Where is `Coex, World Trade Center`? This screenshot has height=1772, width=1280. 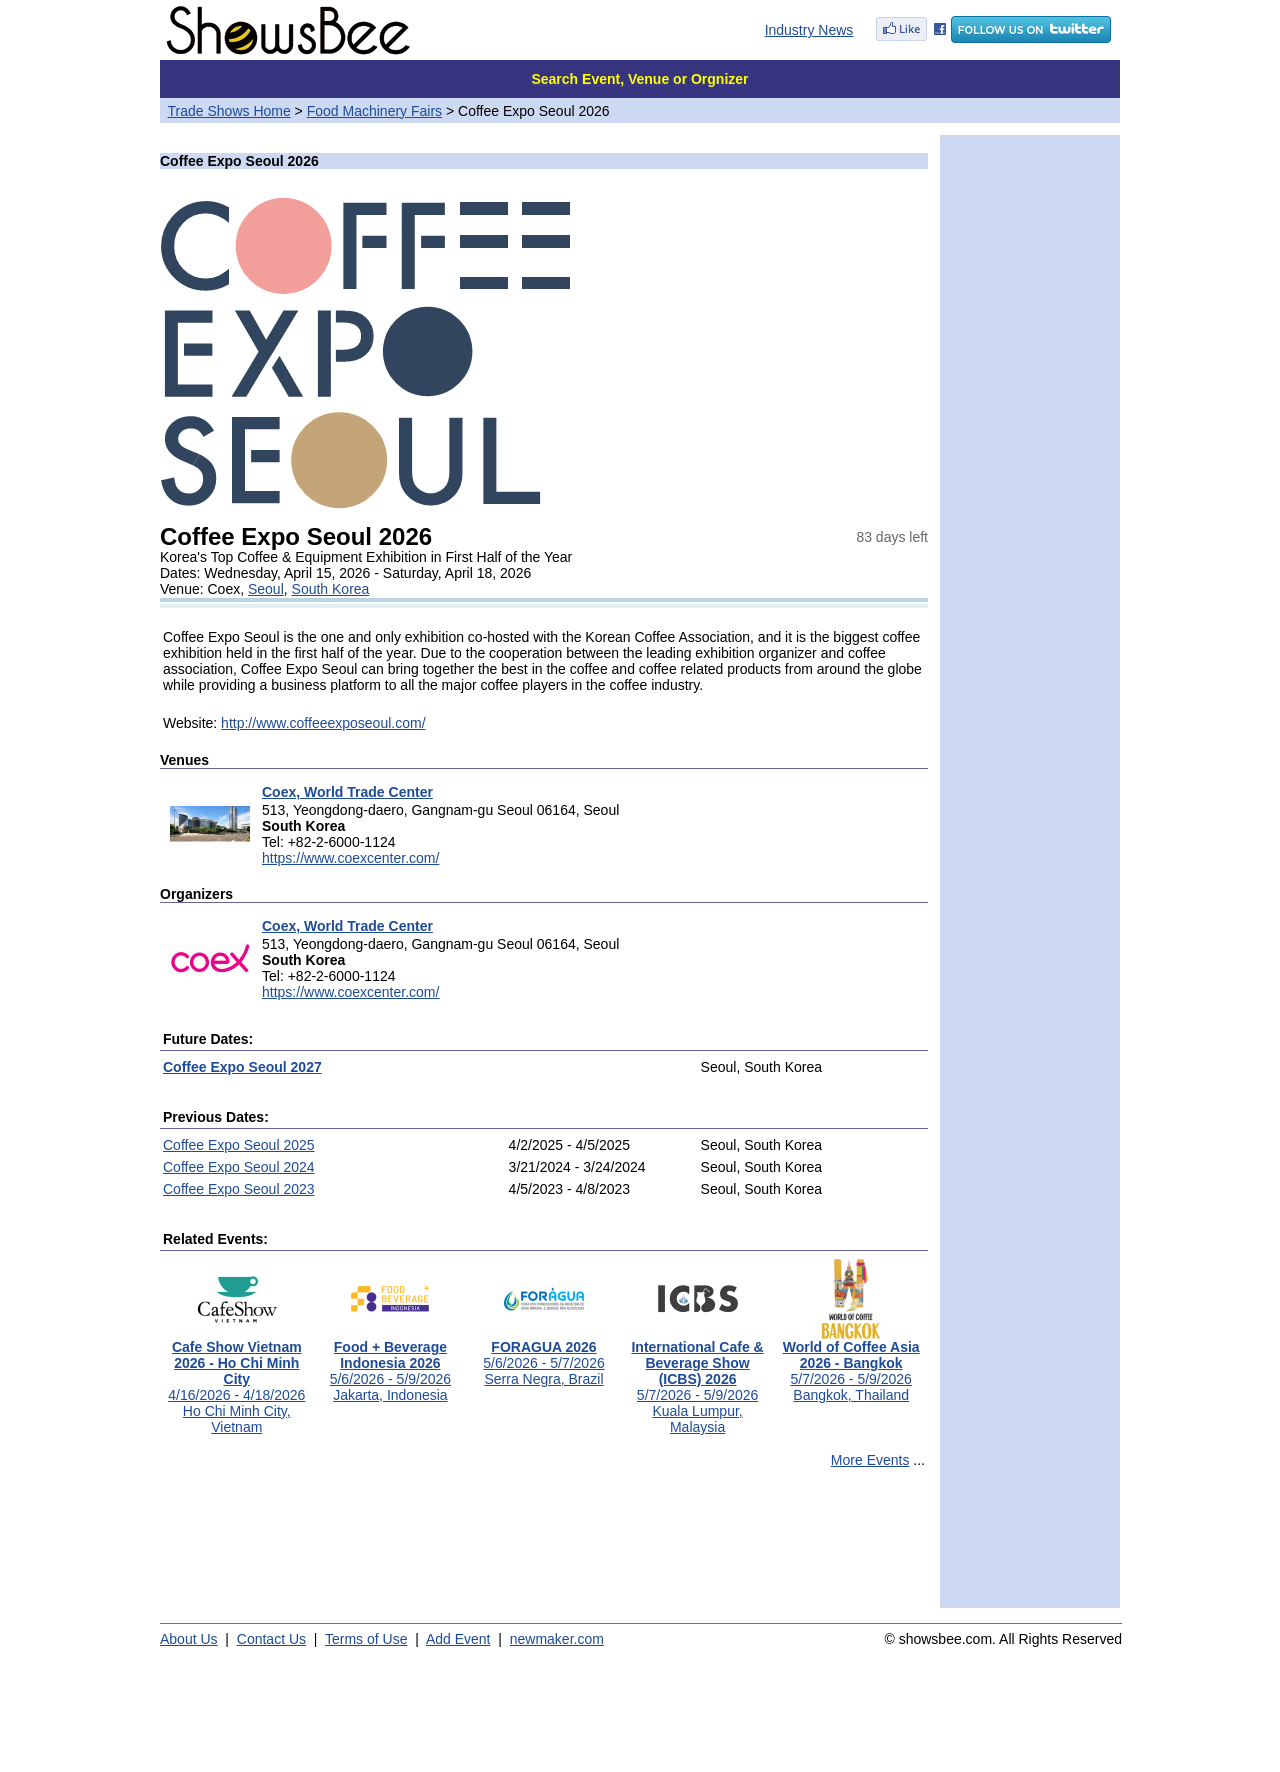
Coex, World Trade Center is located at coordinates (347, 792).